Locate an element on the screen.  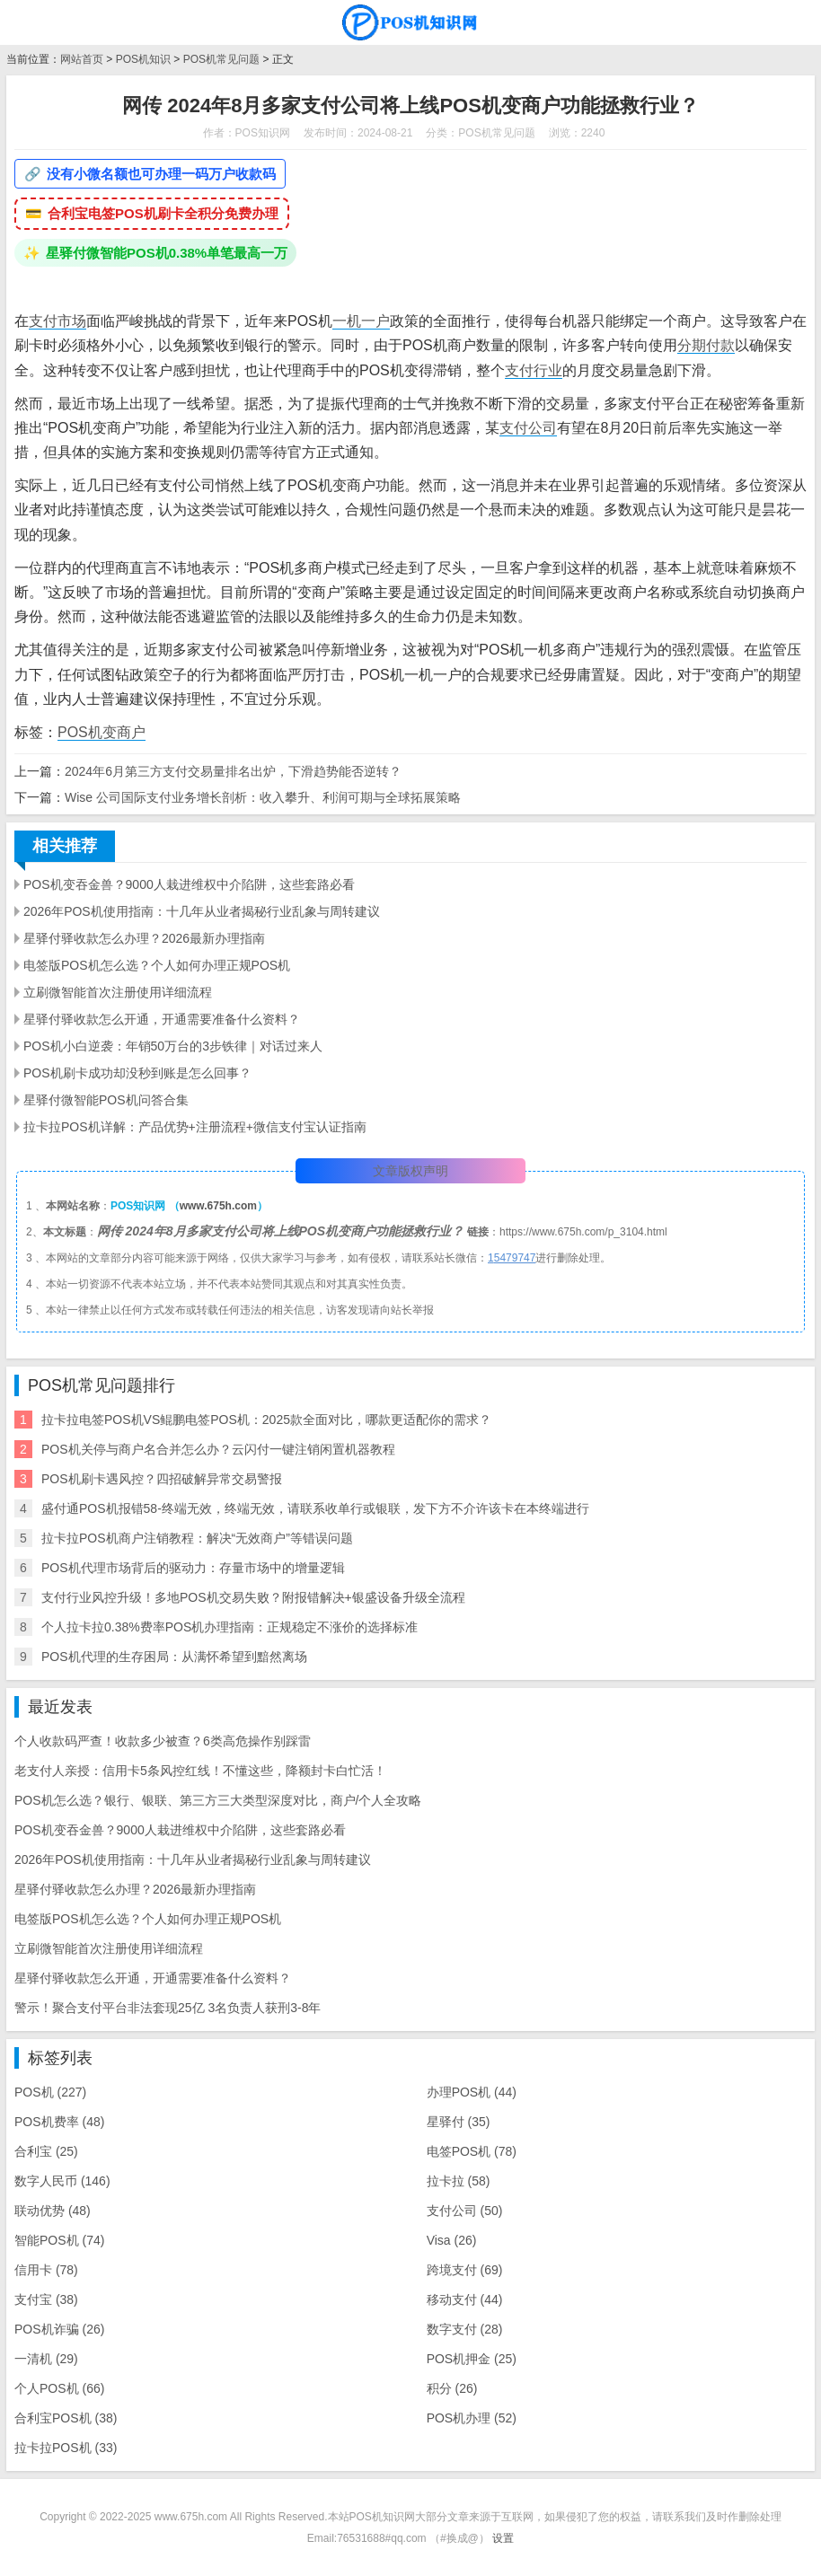
POS机代理市场背后的驱动力：存量市场中的增量逻辑 is located at coordinates (193, 1568).